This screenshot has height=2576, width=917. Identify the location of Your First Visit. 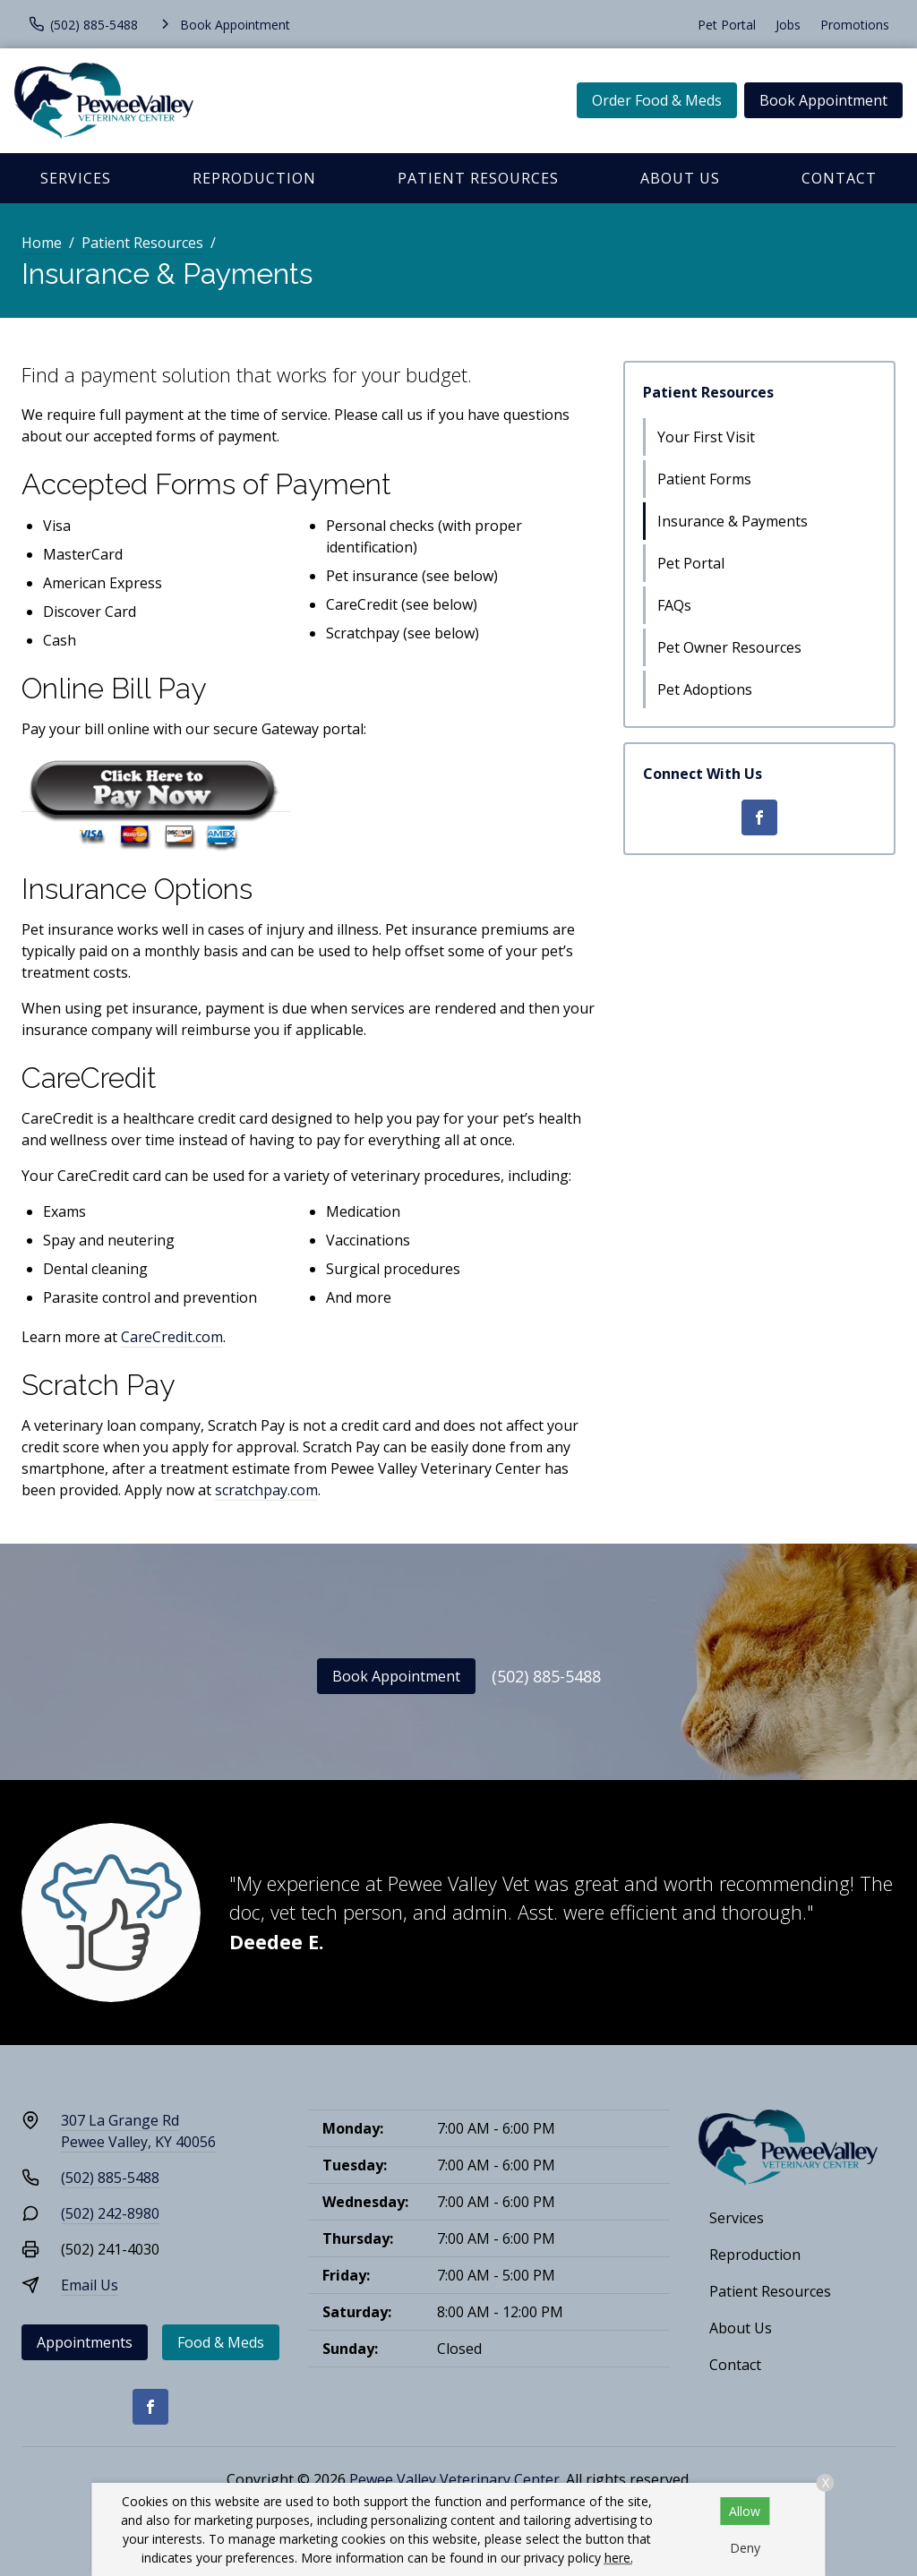
(706, 437).